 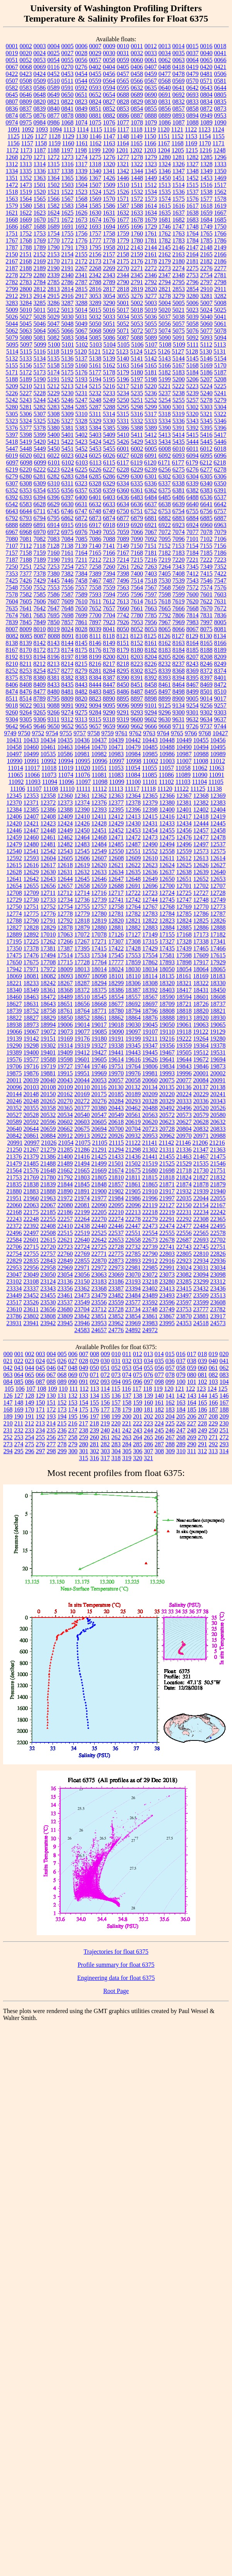 What do you see at coordinates (82, 1108) in the screenshot?
I see `20377` at bounding box center [82, 1108].